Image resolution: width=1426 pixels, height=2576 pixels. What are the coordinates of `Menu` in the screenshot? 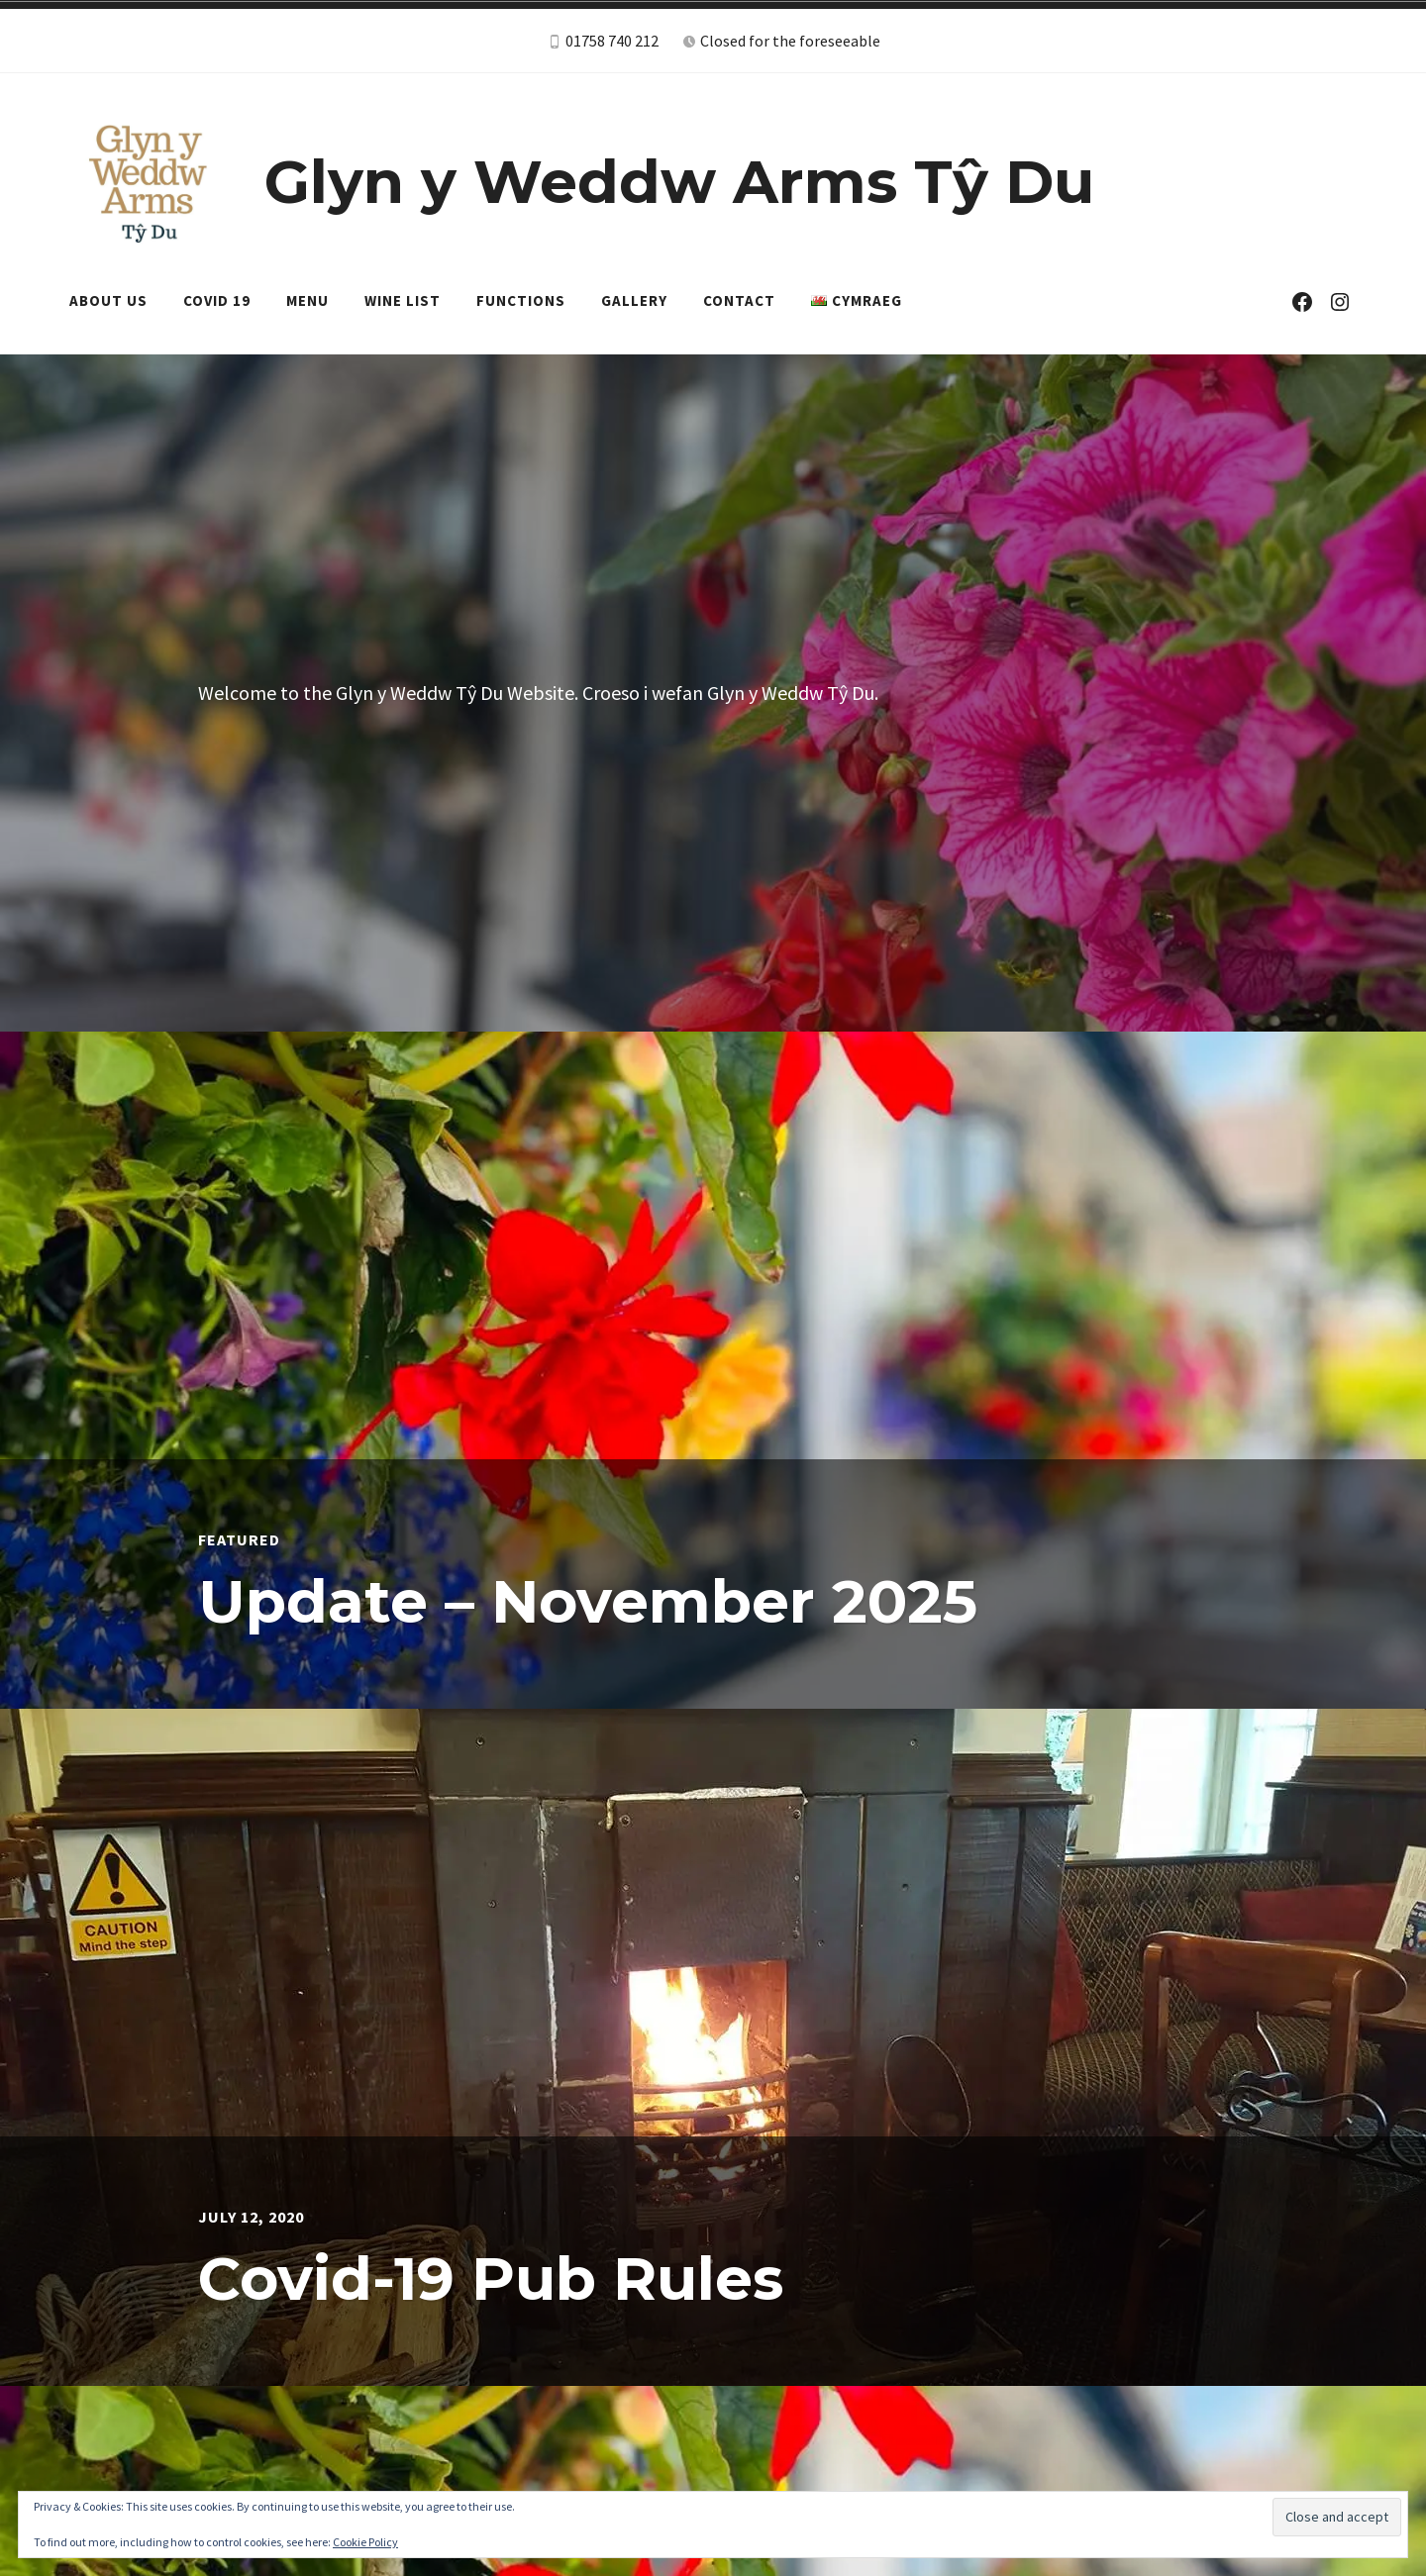 It's located at (307, 300).